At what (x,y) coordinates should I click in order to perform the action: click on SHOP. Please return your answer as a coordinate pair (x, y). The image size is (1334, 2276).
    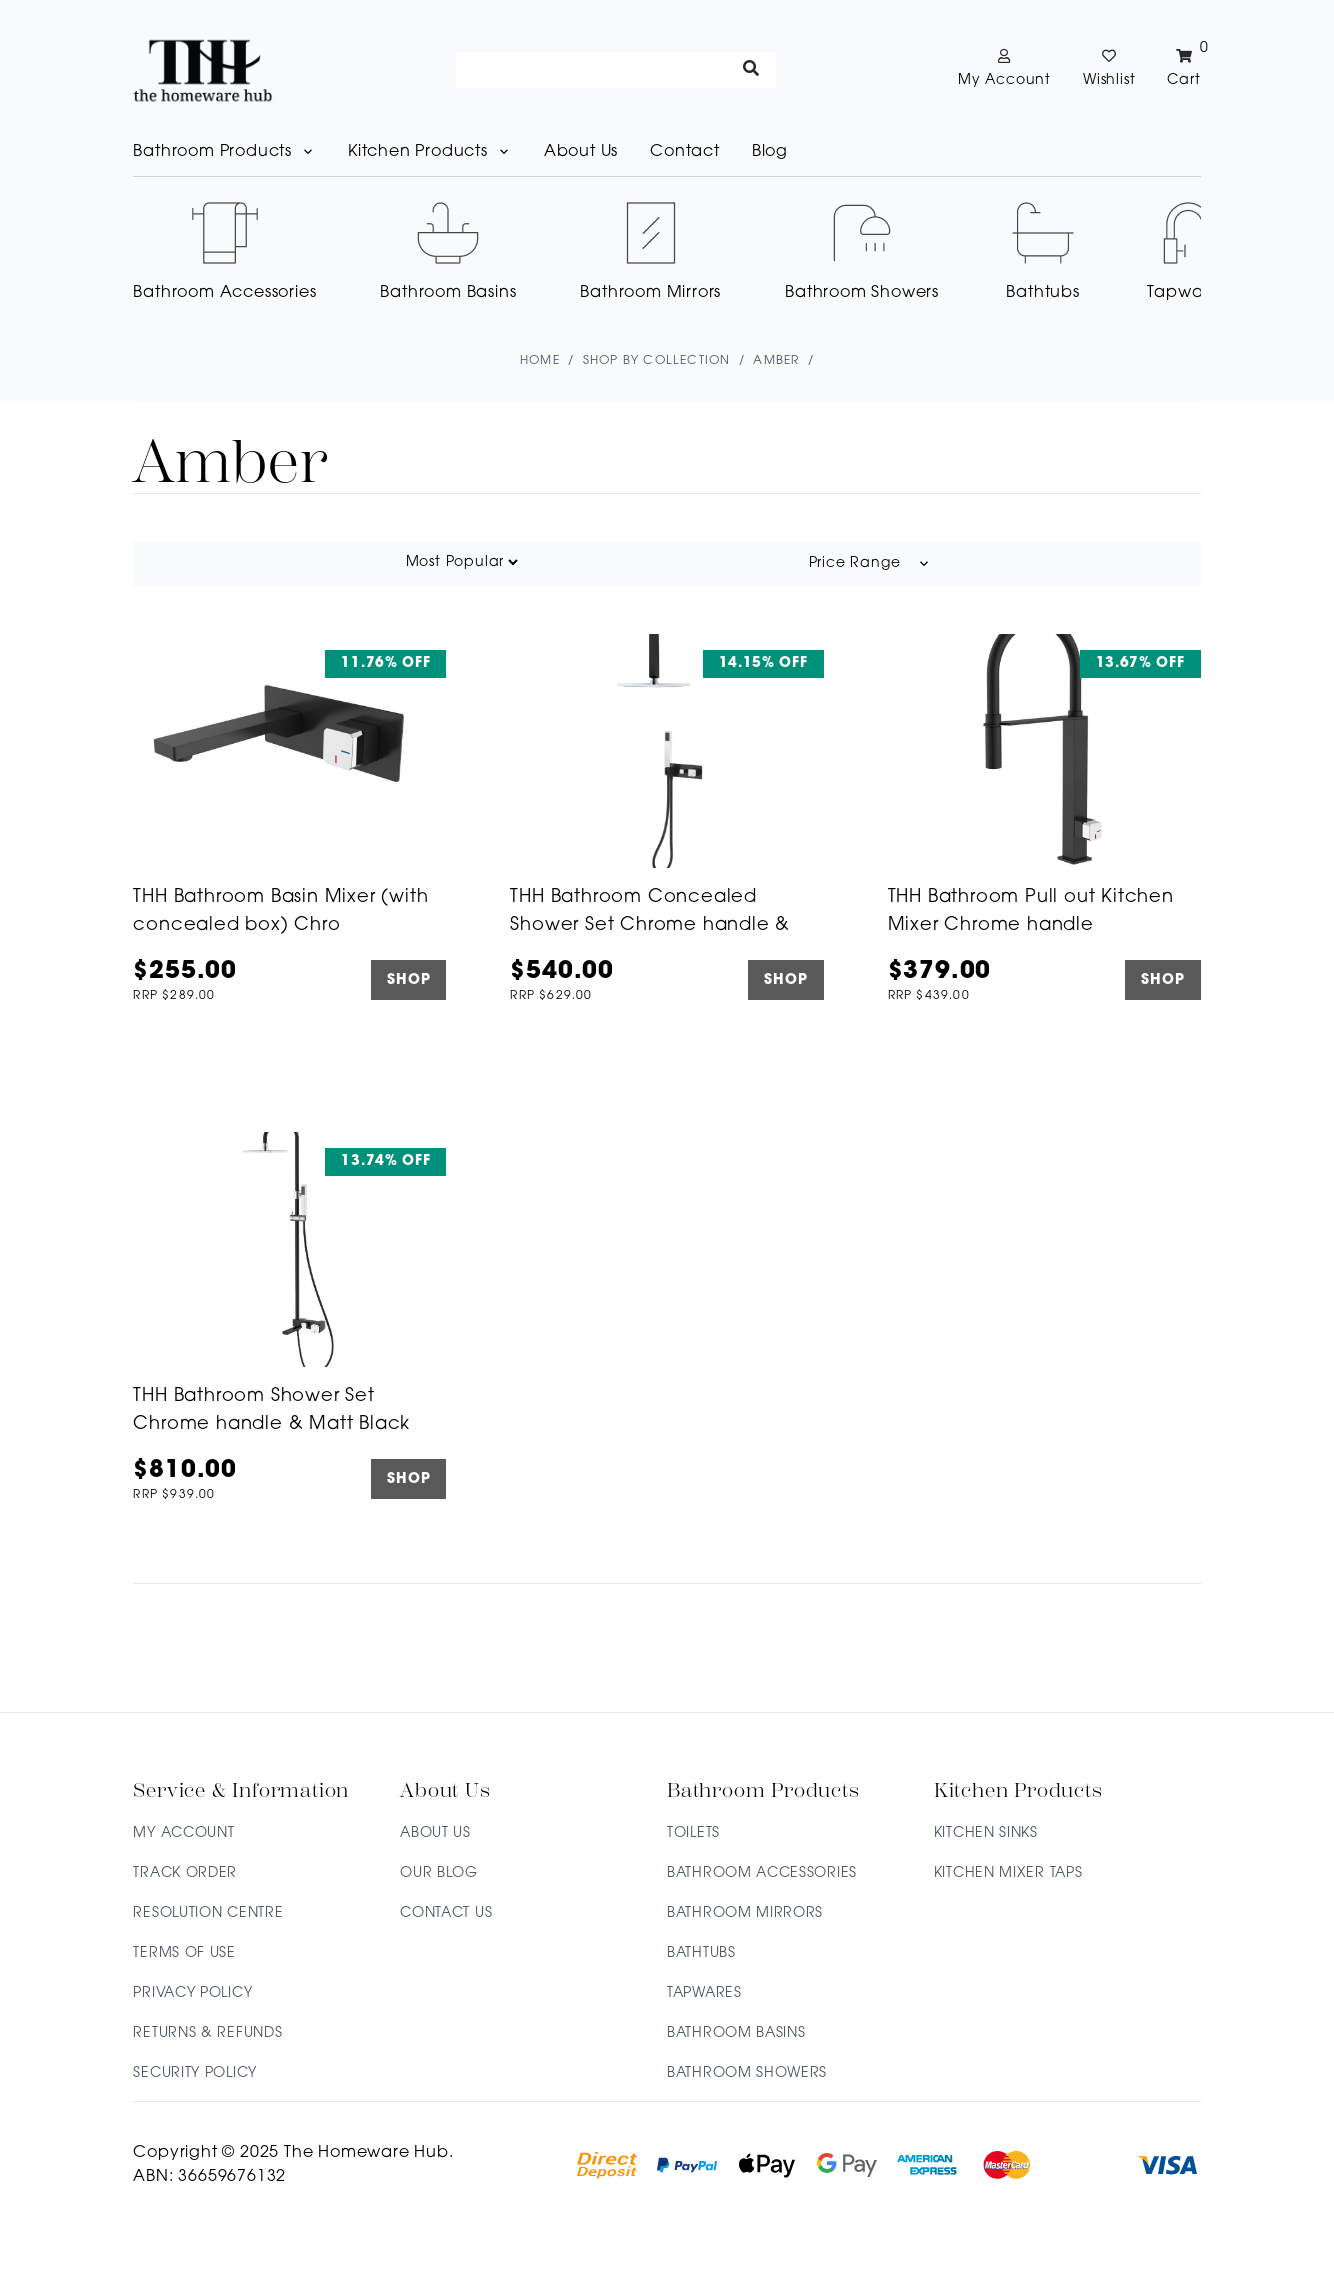
    Looking at the image, I should click on (408, 980).